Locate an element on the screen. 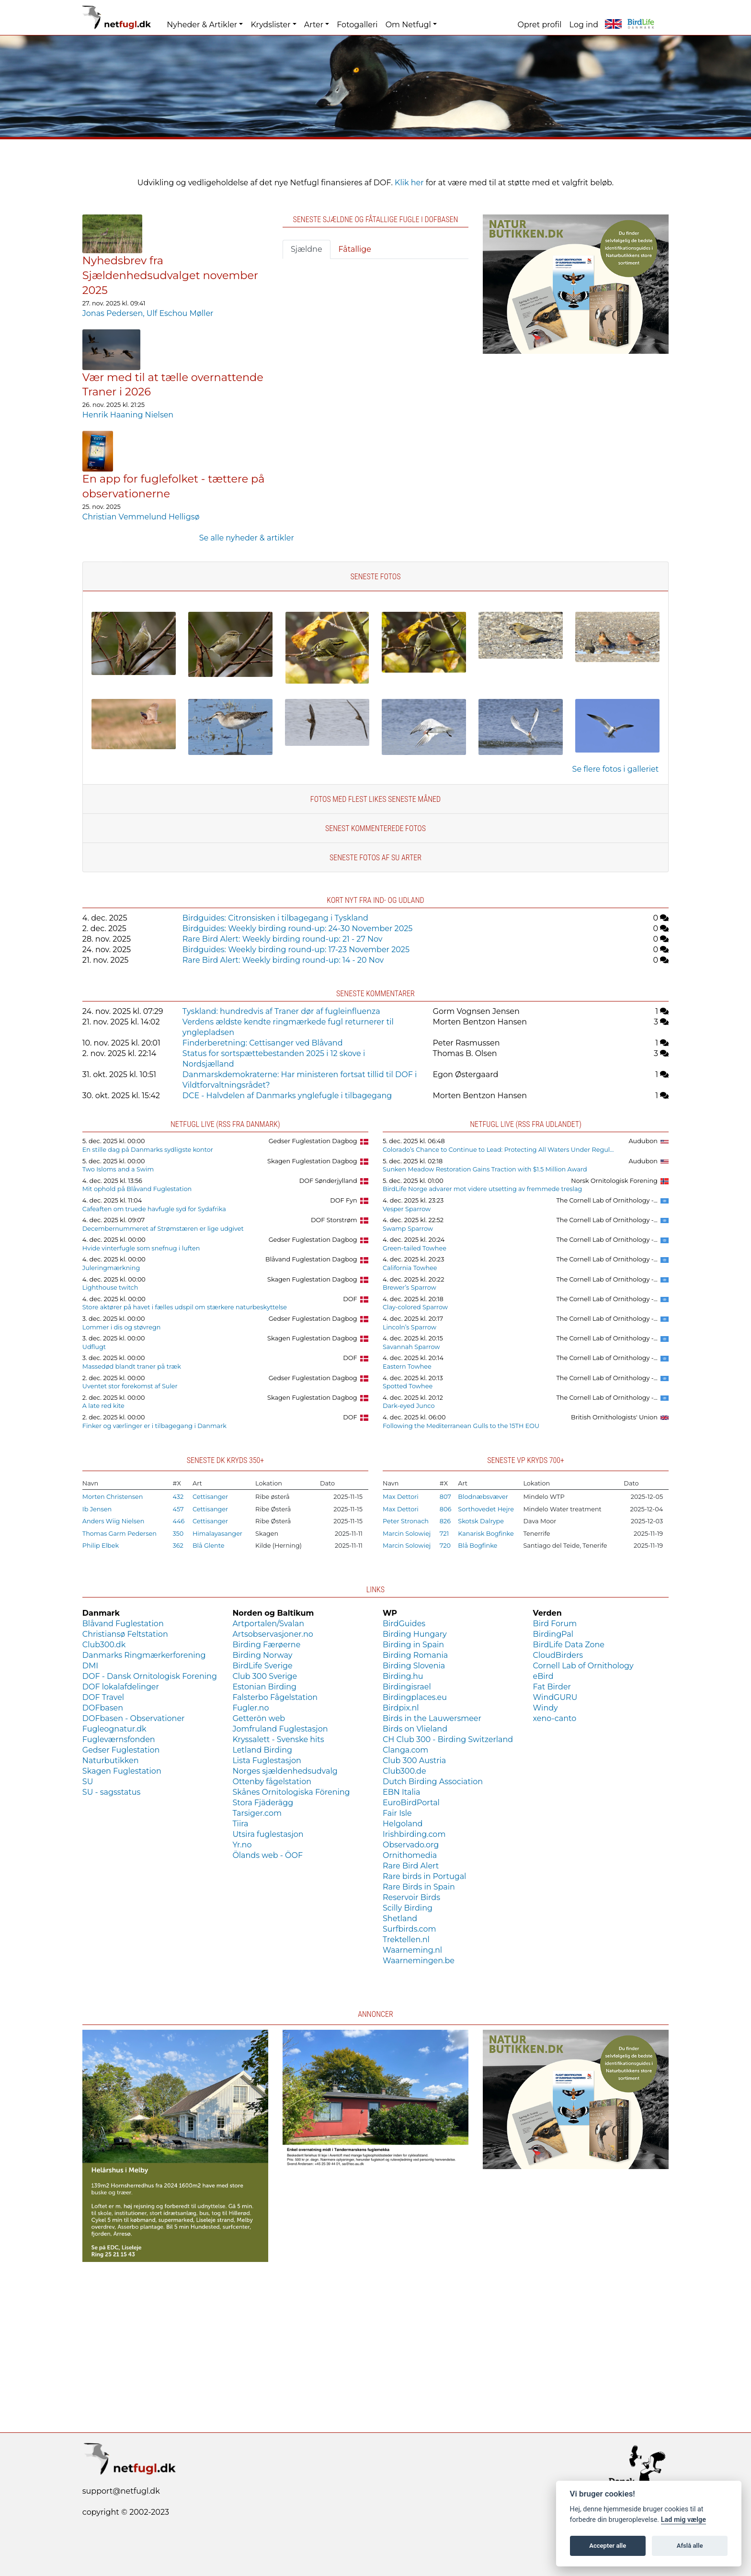 The width and height of the screenshot is (751, 2576). Danmarks Ringmærkerforening is located at coordinates (144, 1655).